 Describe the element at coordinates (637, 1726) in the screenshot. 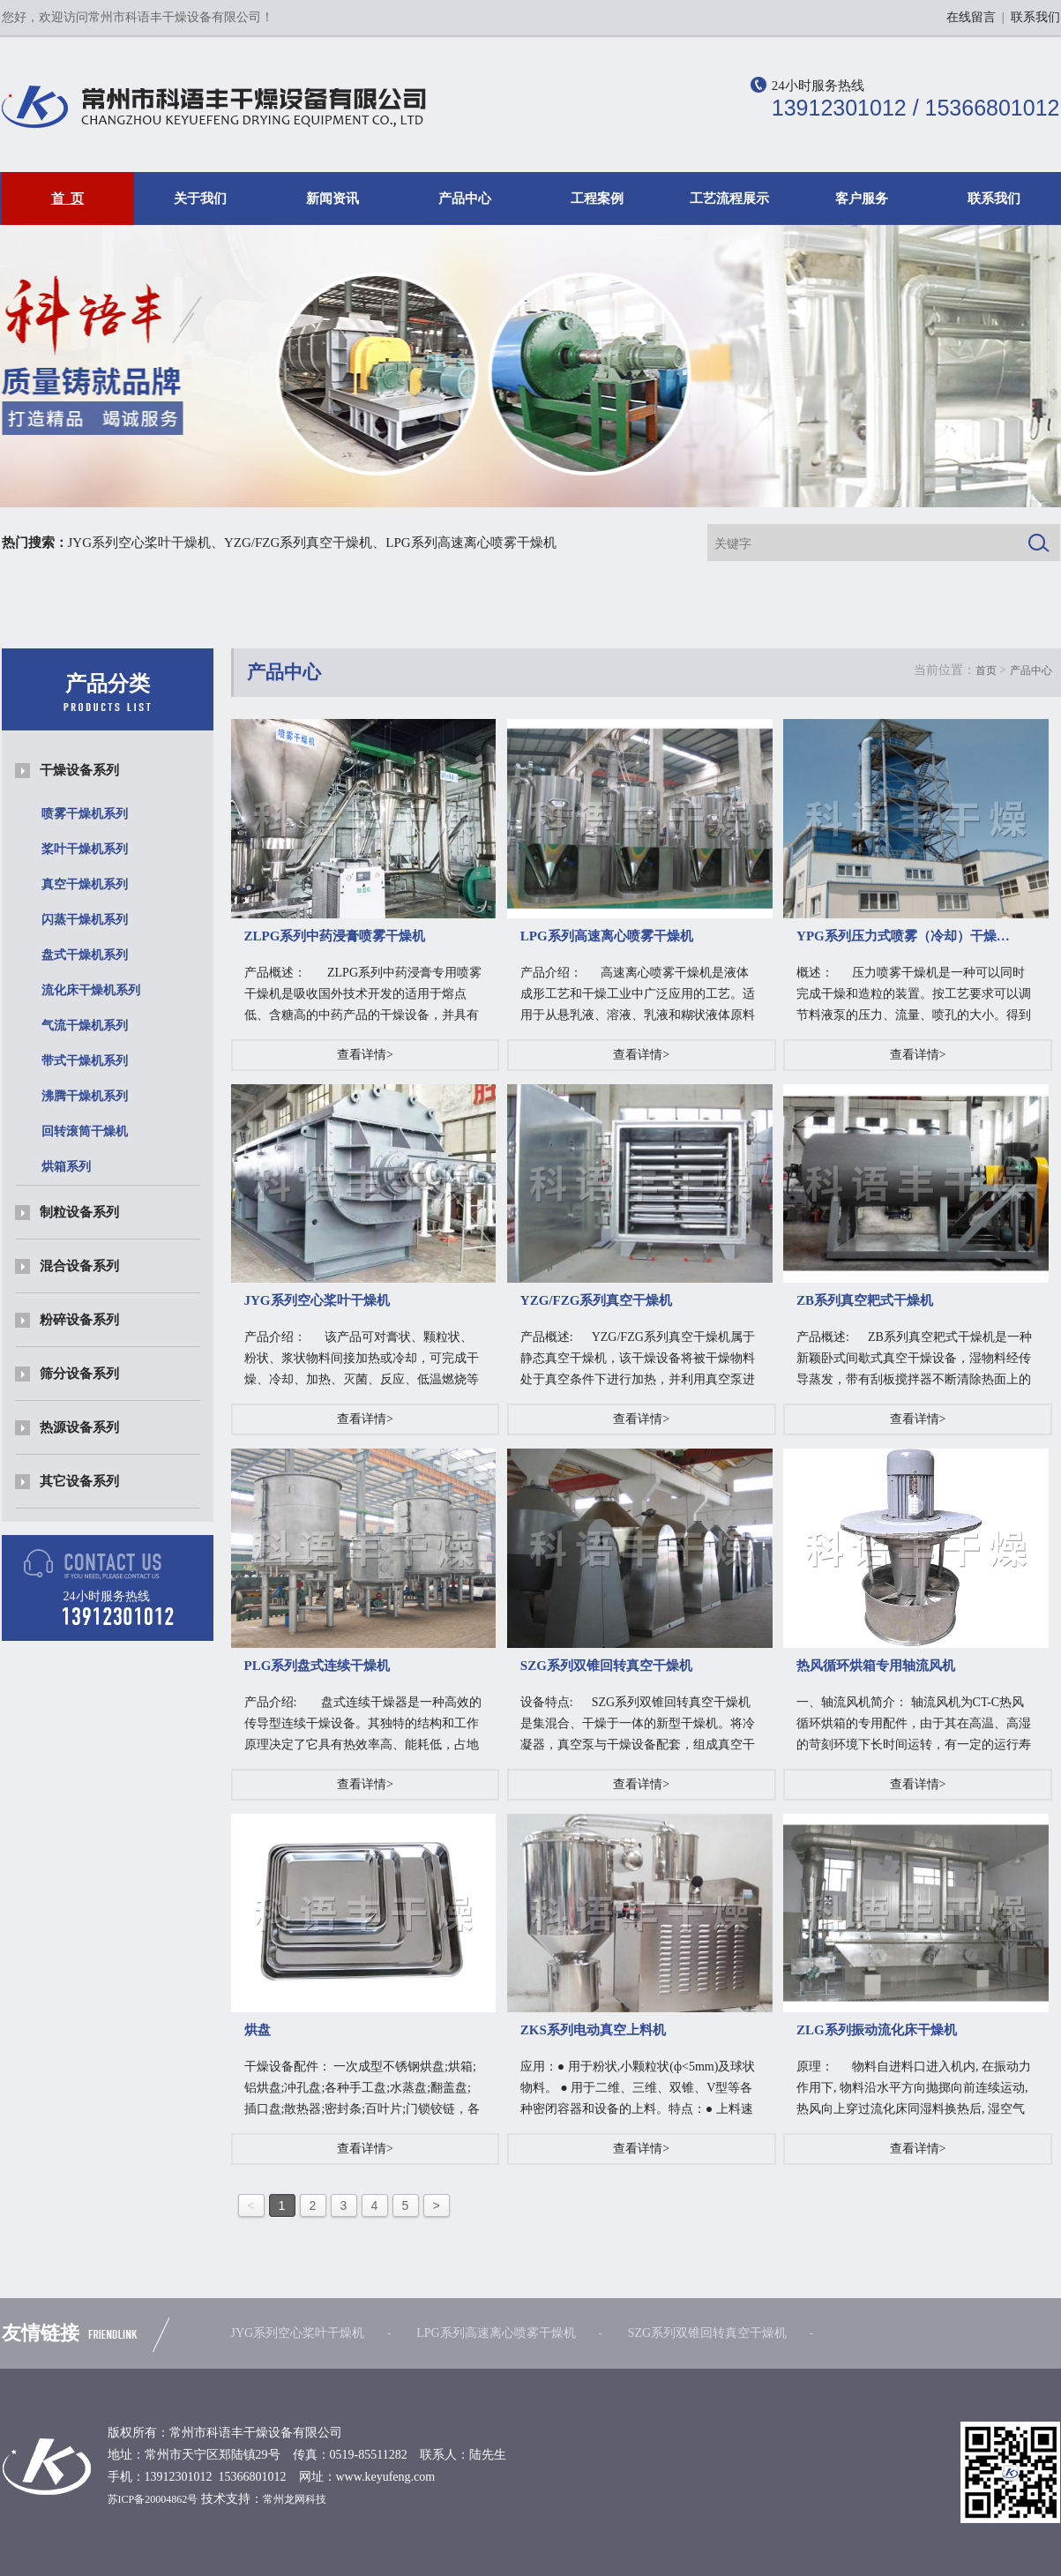

I see `设备特点: SZG系列双锥回转真空干燥机是集混合、干燥于一体的新型干燥机。将冷凝器，真空泵与干燥设备配套，组成真空干燥装置。（…` at that location.